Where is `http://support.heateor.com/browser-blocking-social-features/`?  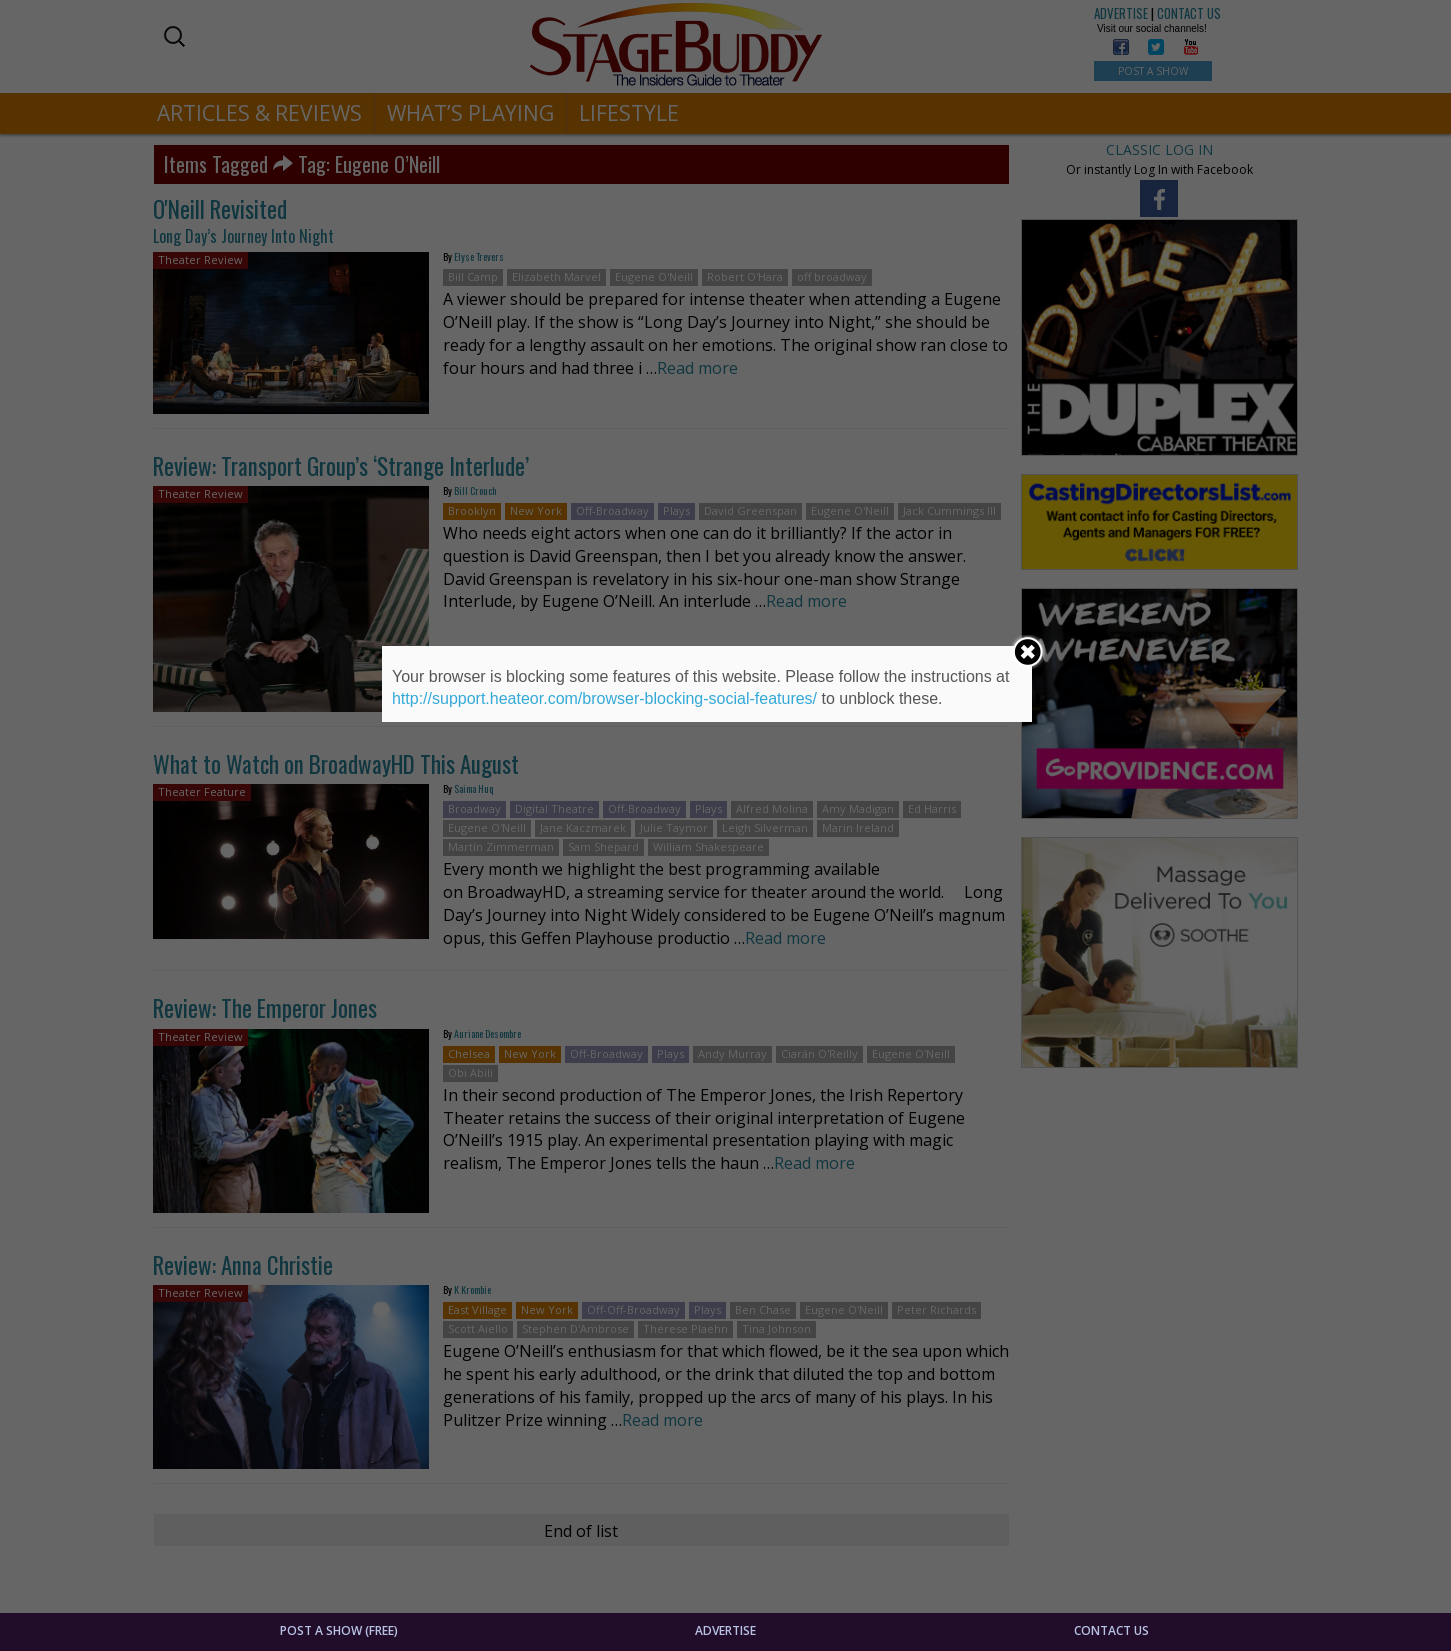
http://support.heateor.com/browser-blocking-social-features/ is located at coordinates (604, 698).